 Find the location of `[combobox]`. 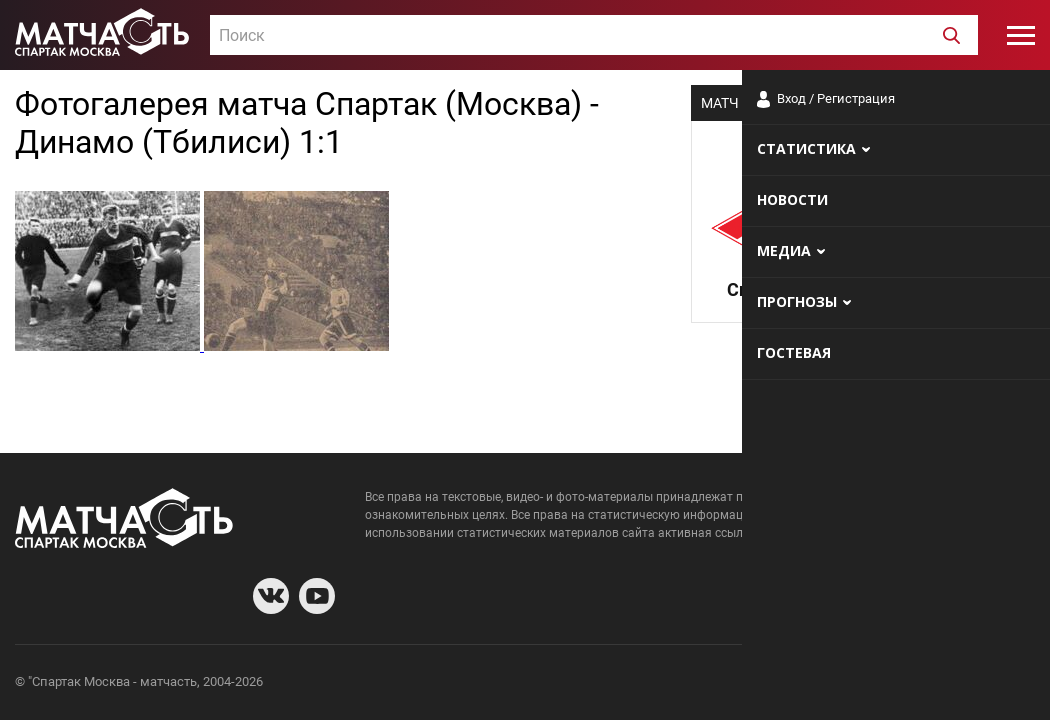

[combobox] is located at coordinates (594, 35).